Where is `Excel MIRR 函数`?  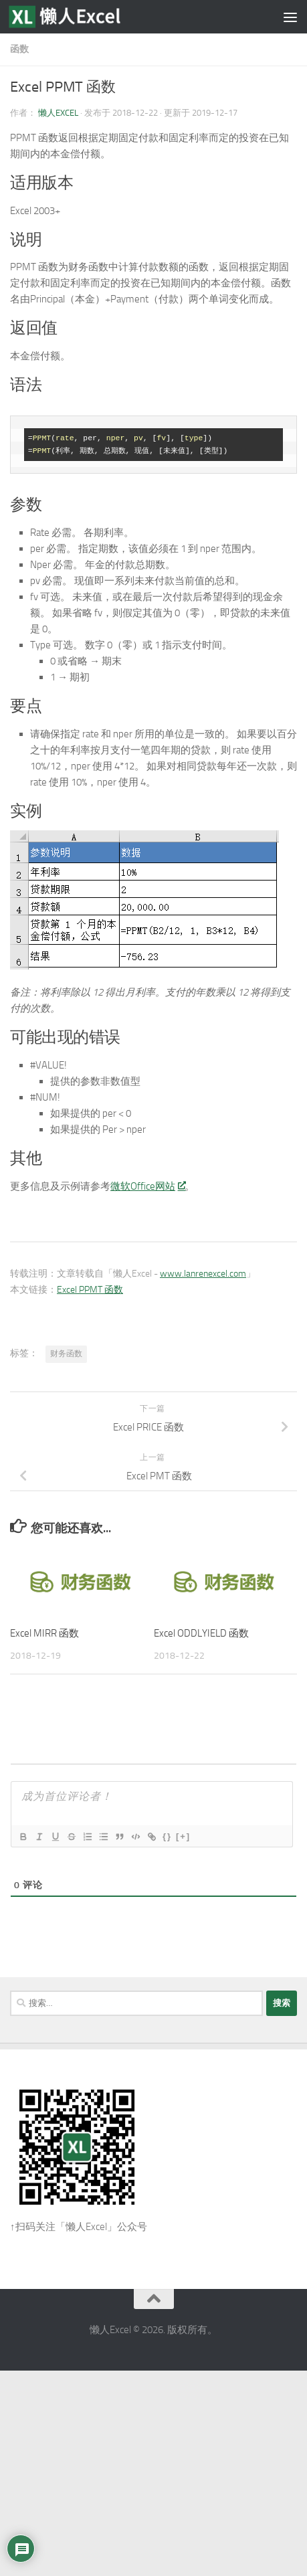 Excel MIRR 函数 is located at coordinates (44, 1633).